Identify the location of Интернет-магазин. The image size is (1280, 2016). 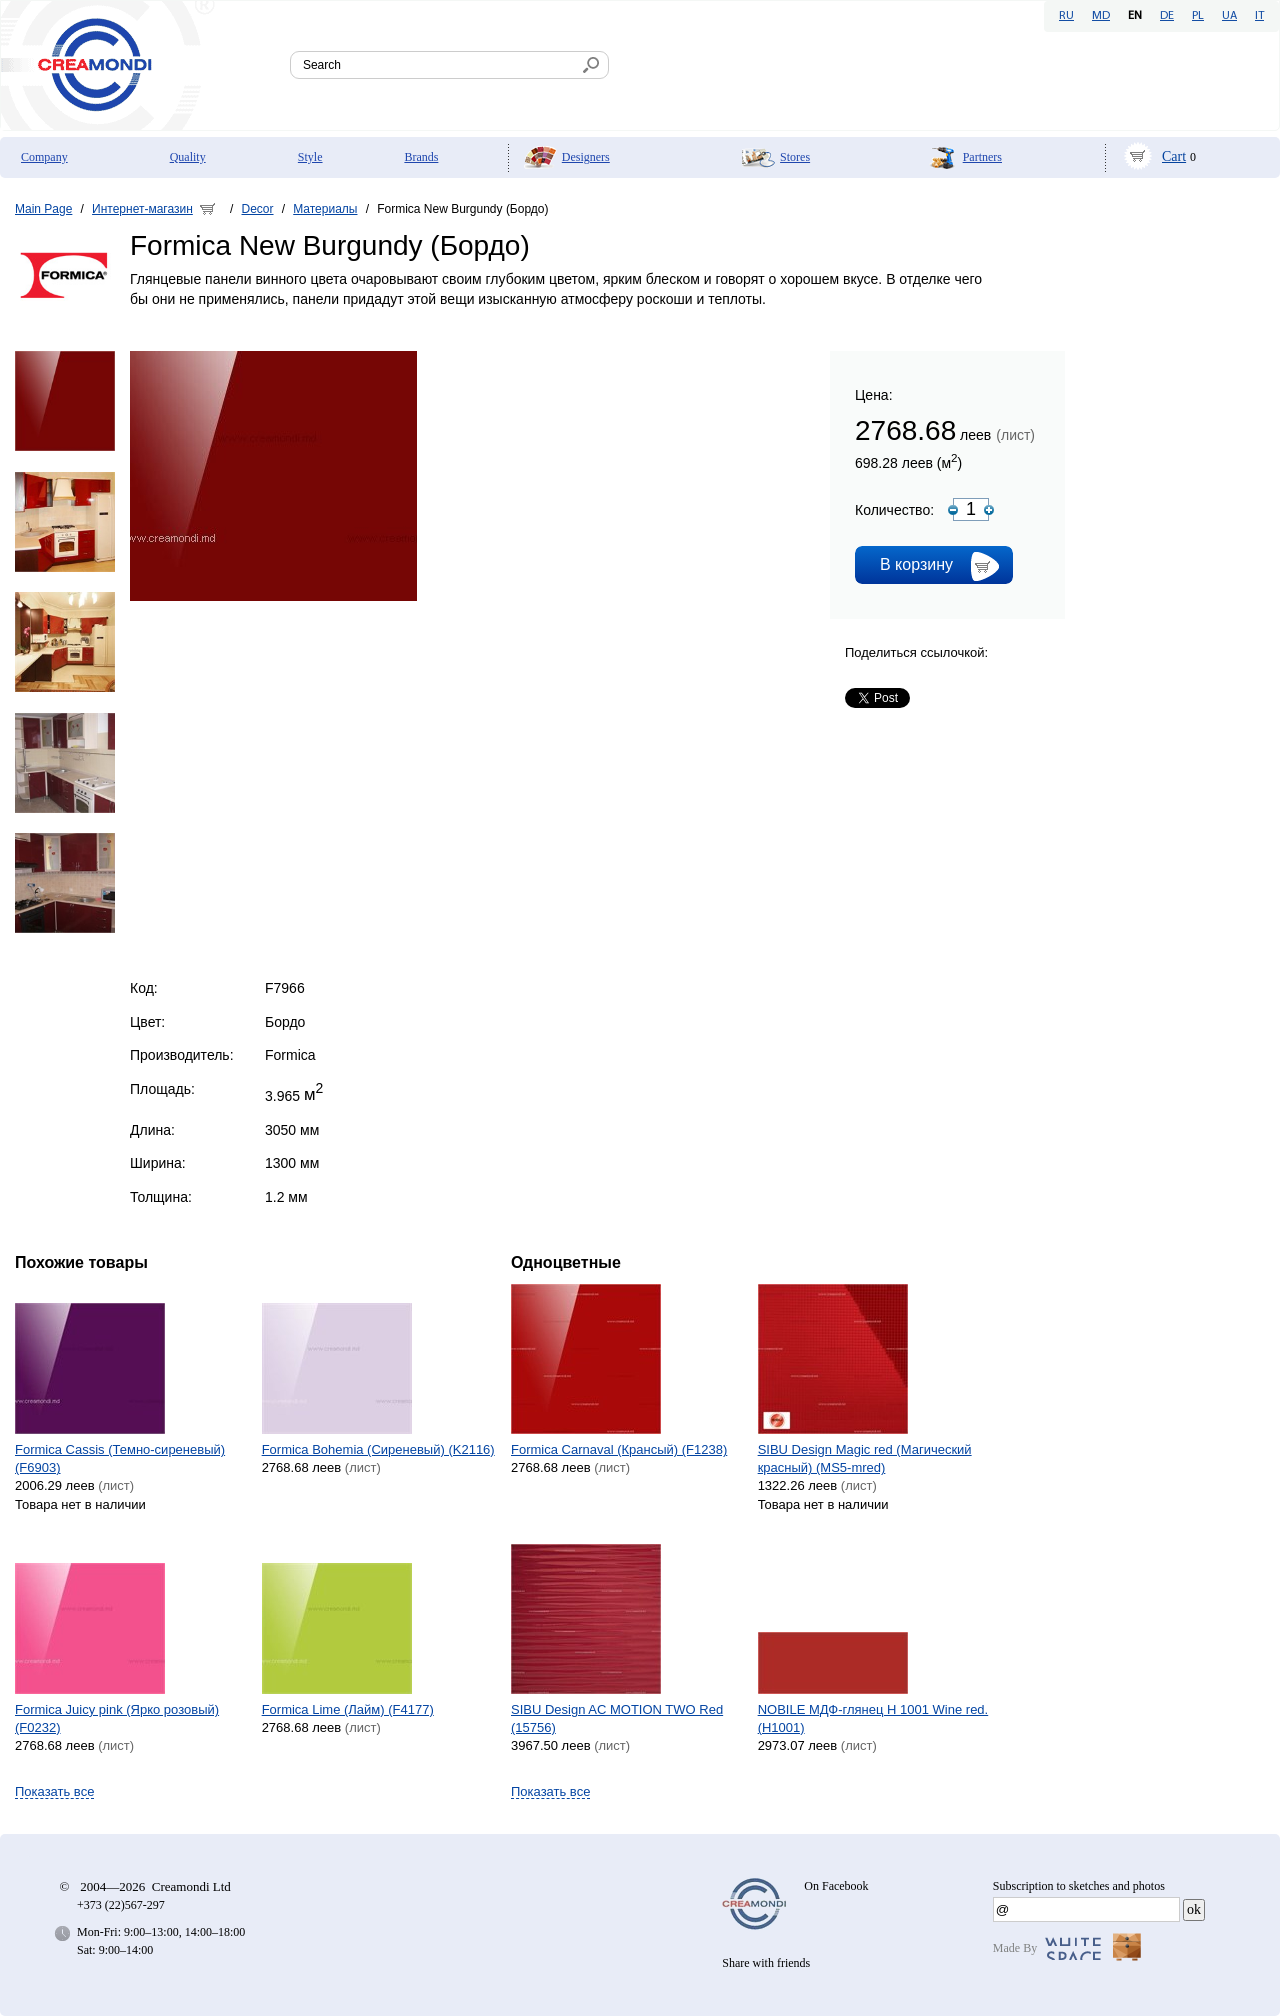
(142, 209).